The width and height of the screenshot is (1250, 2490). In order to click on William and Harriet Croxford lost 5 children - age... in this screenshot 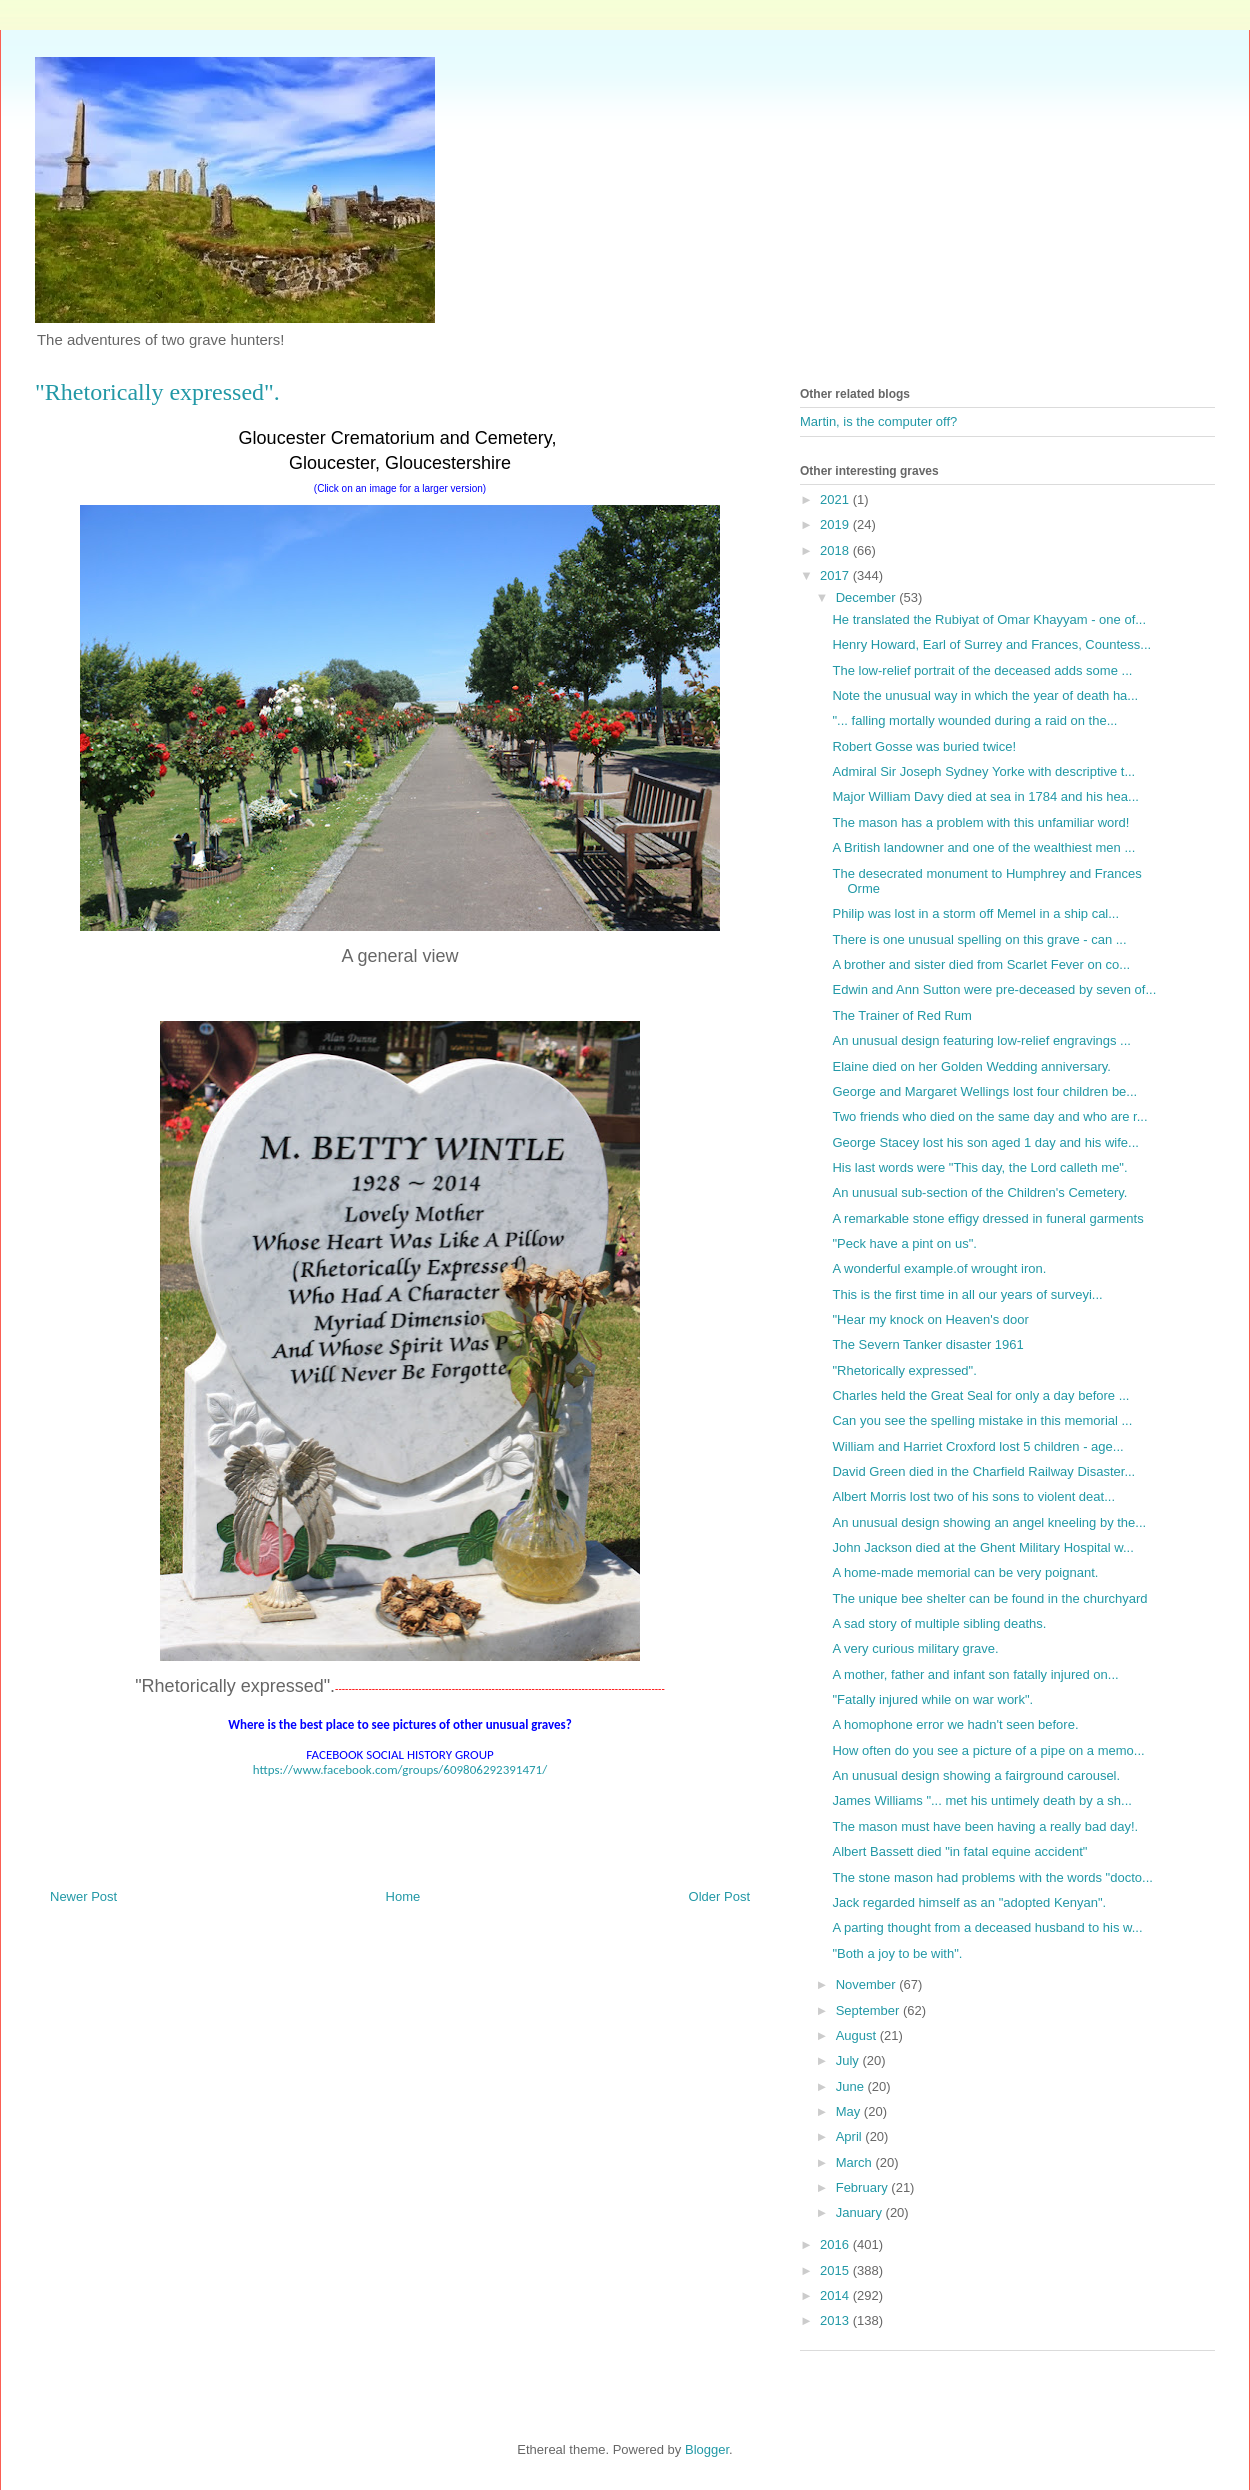, I will do `click(977, 1446)`.